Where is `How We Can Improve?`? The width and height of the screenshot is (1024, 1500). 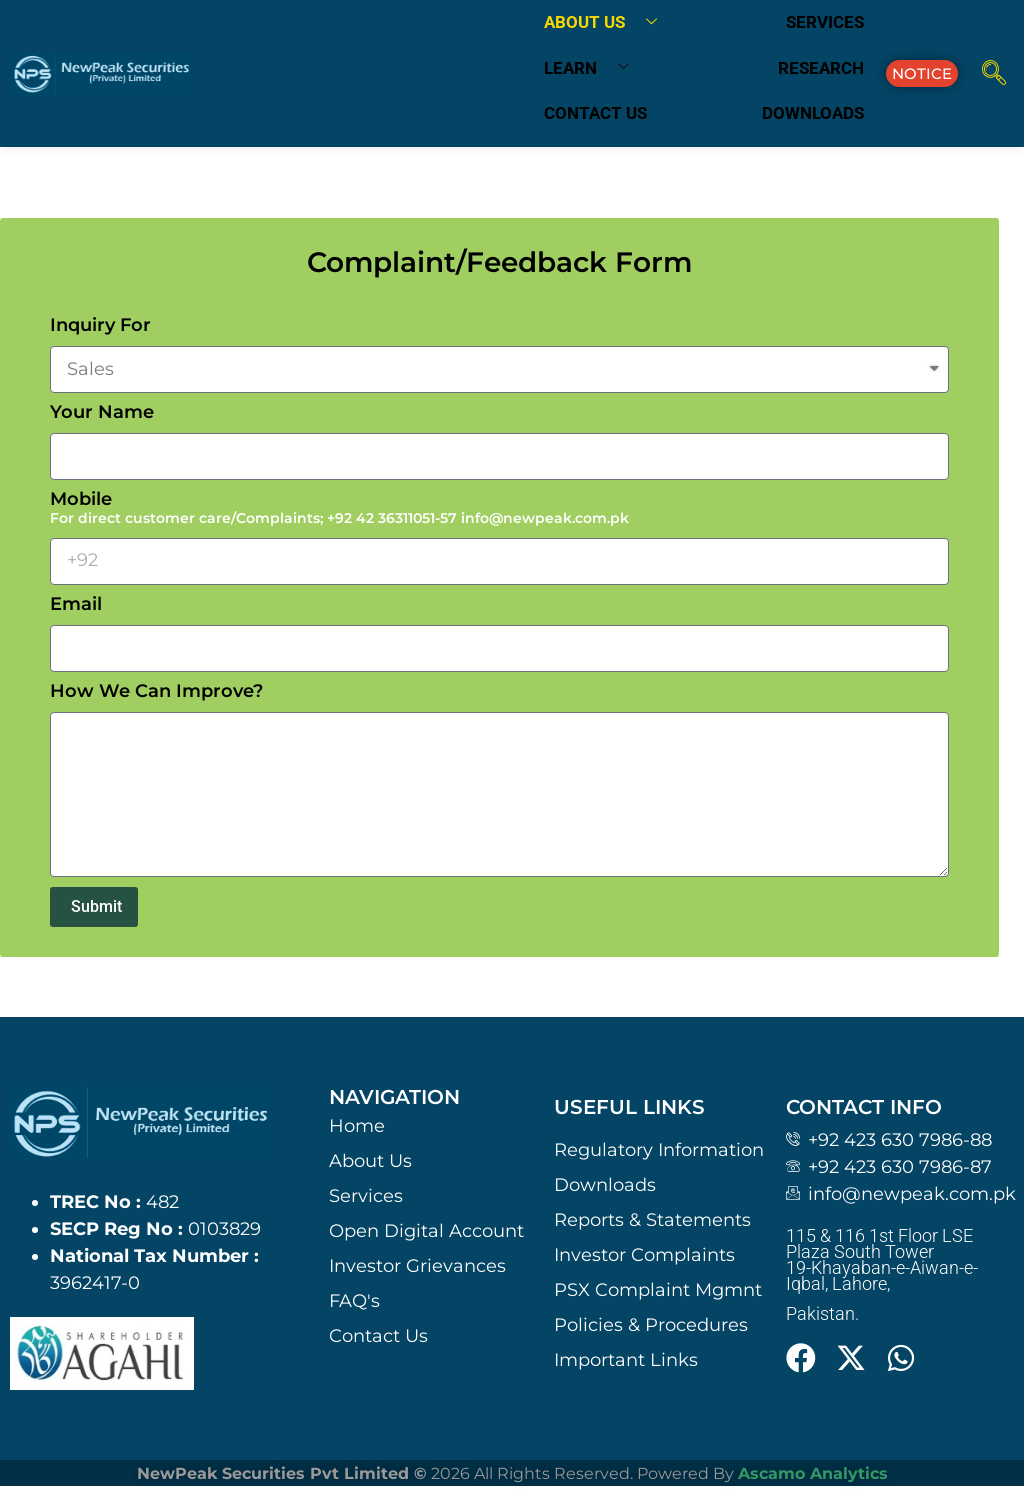
How We Can Improve? is located at coordinates (156, 692).